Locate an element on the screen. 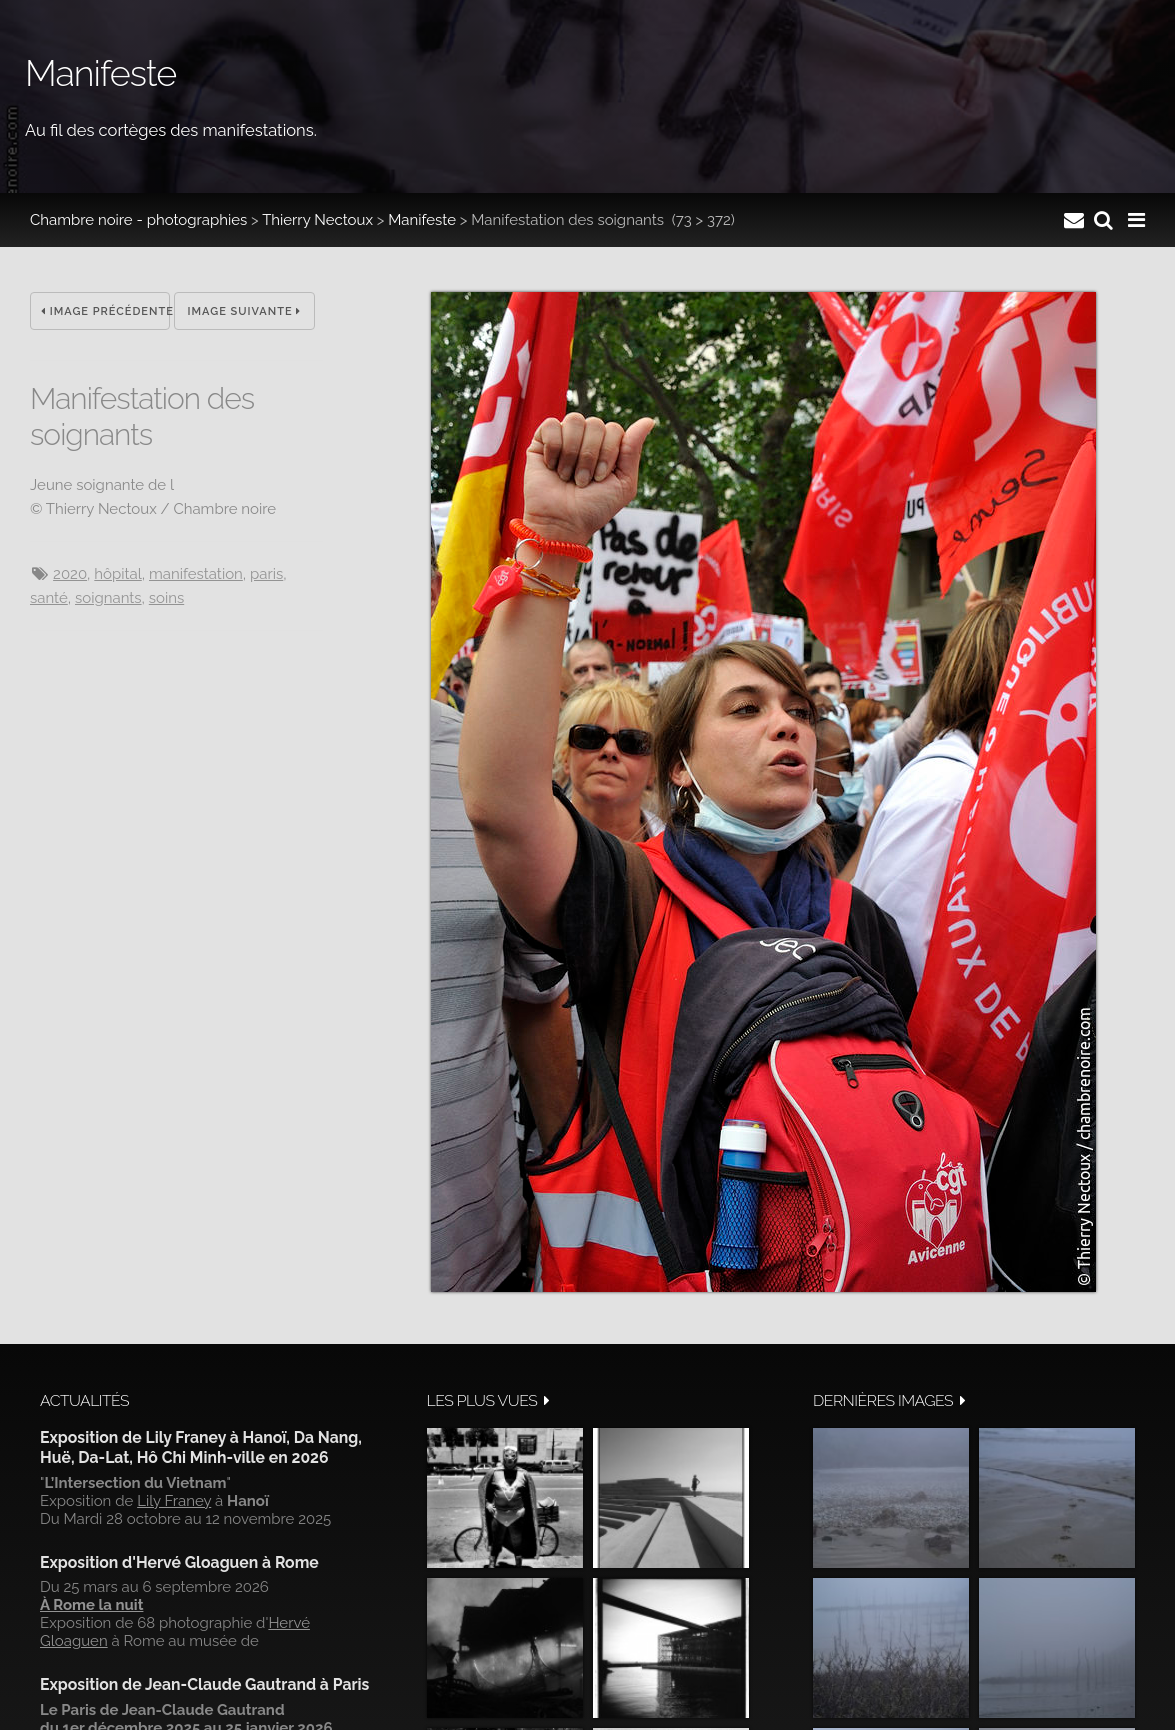  soignants is located at coordinates (108, 598).